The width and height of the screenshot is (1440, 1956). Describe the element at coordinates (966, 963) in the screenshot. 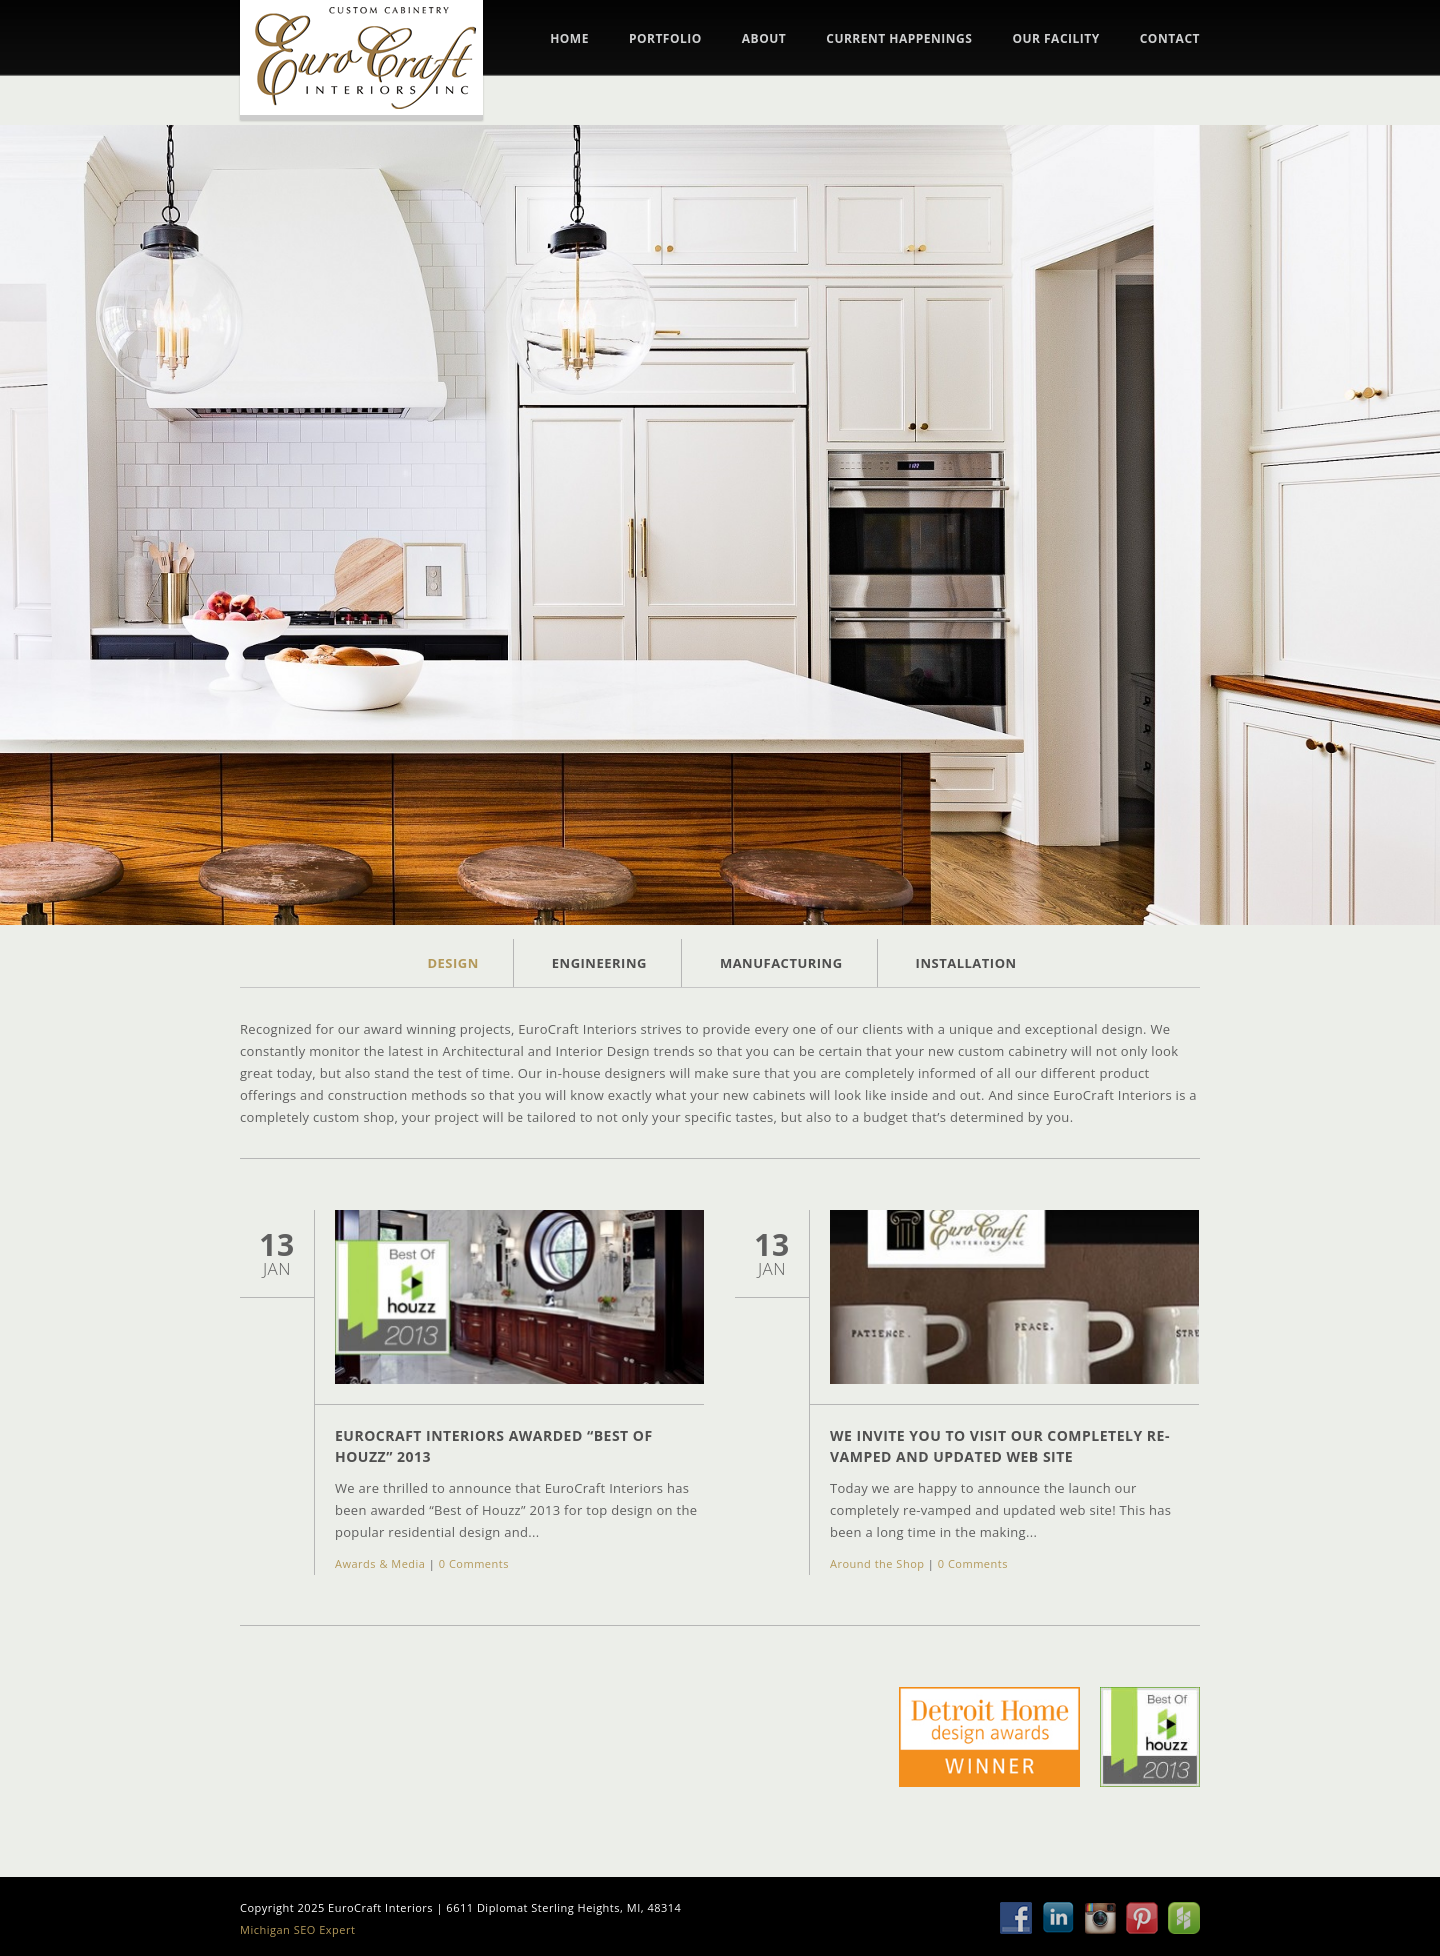

I see `Installation` at that location.